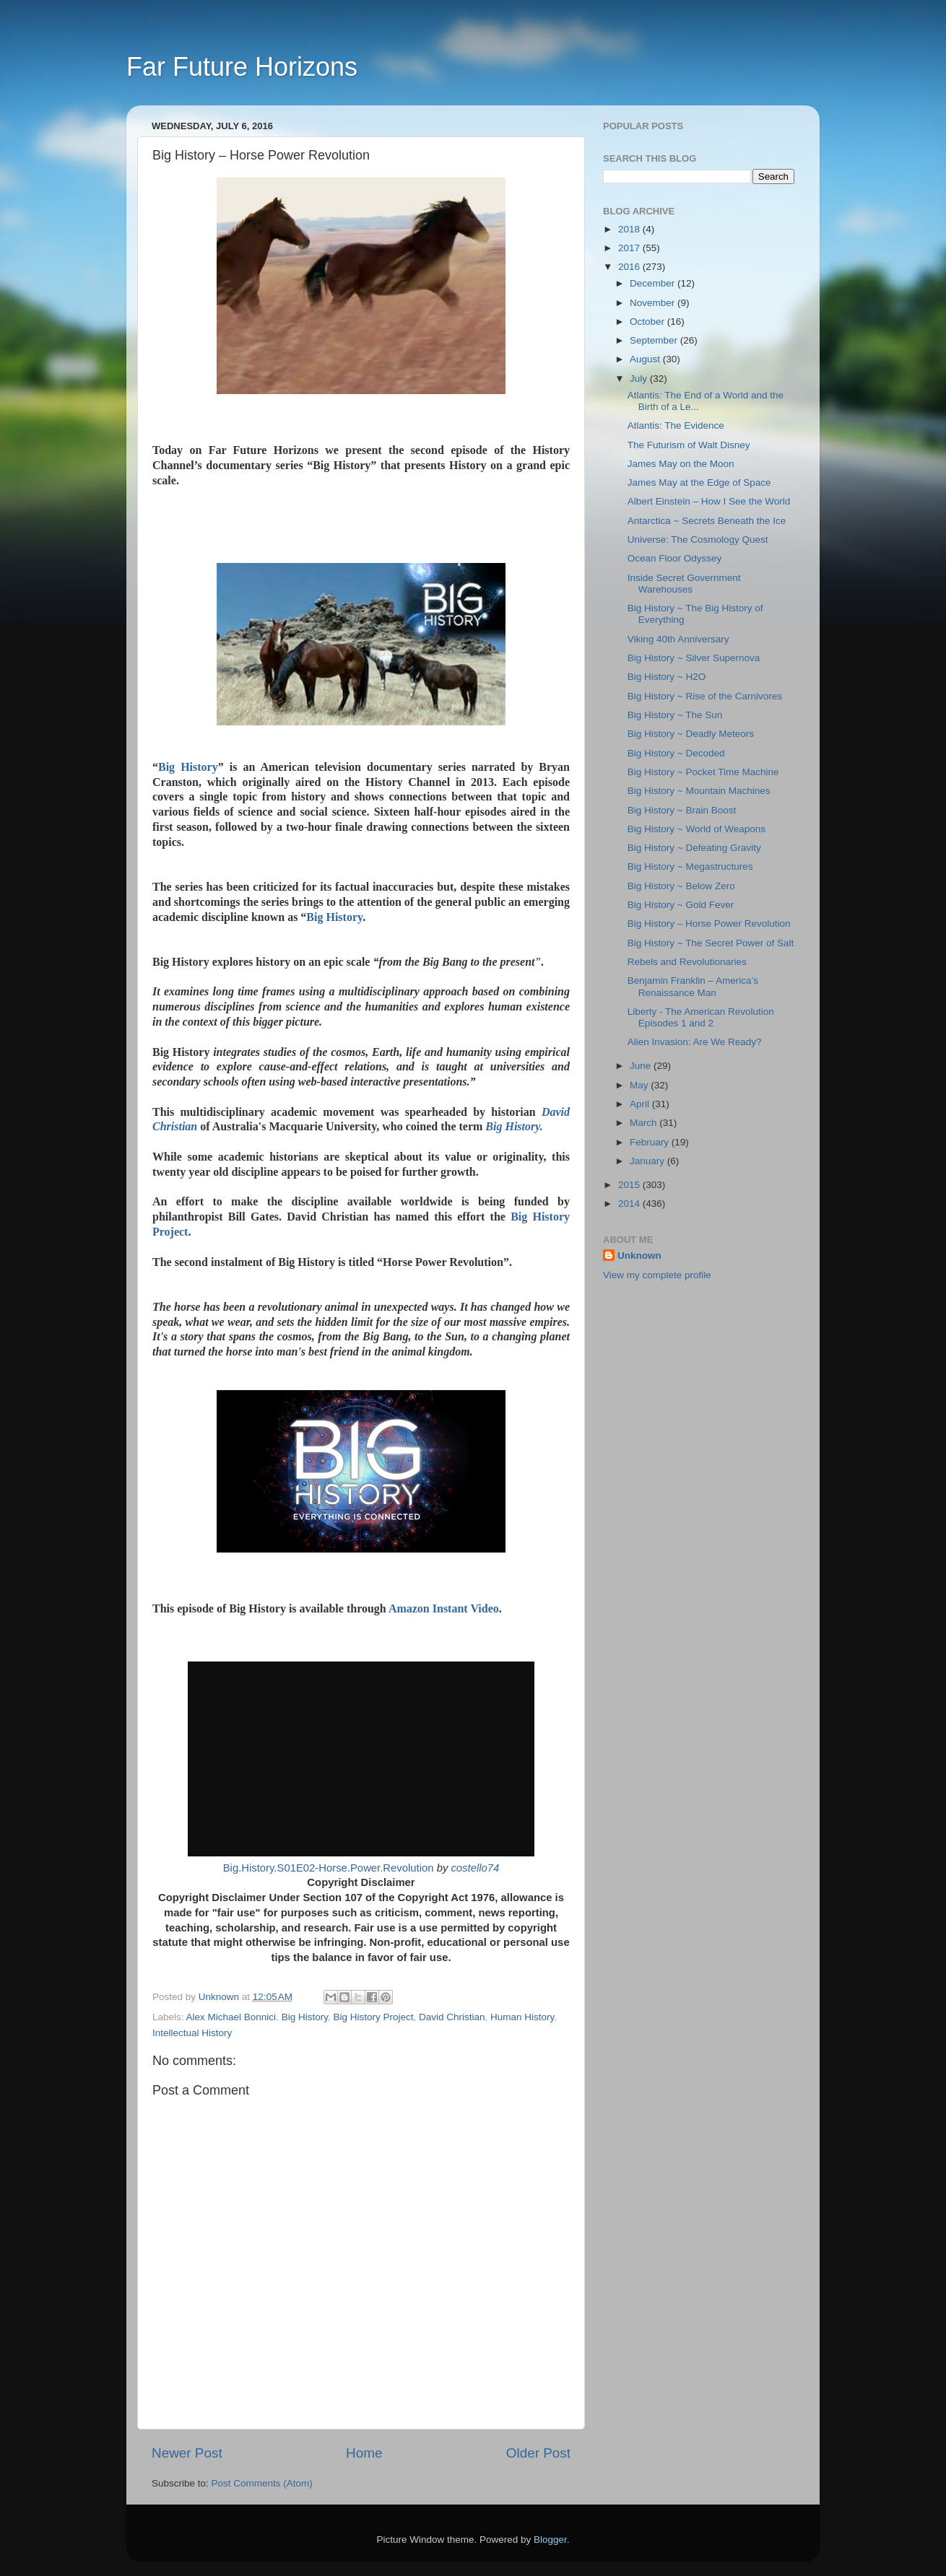 The height and width of the screenshot is (2576, 946). I want to click on November, so click(653, 302).